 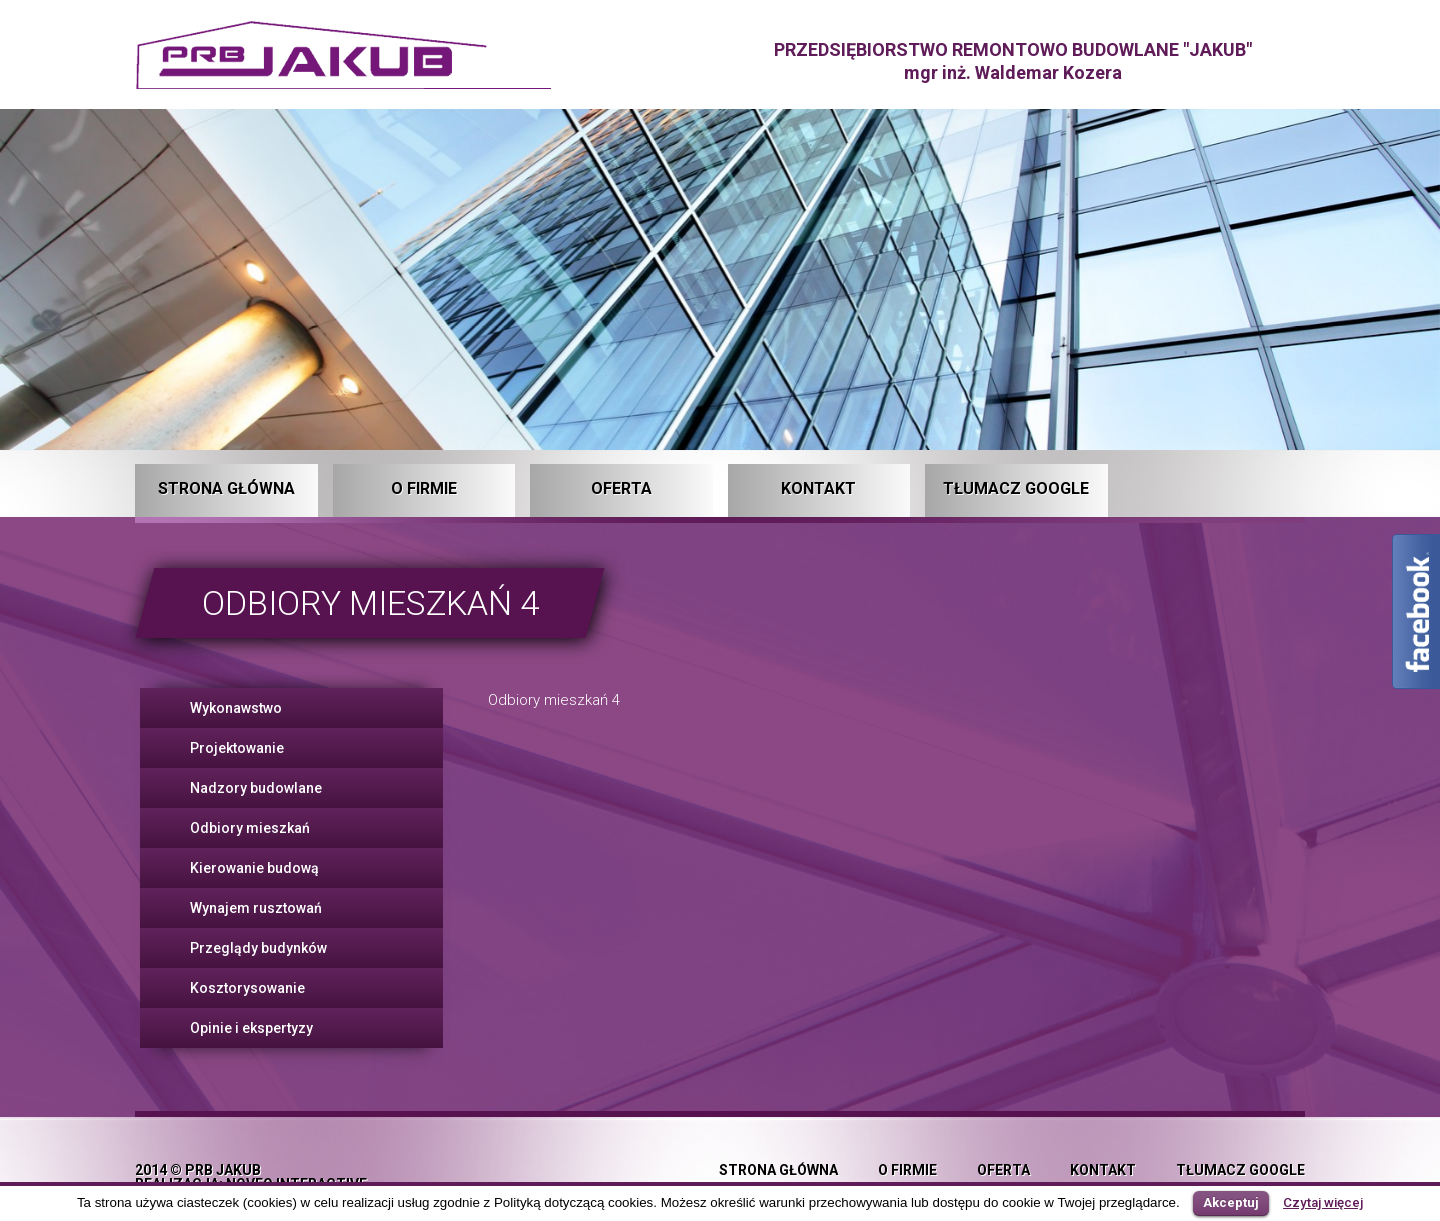 What do you see at coordinates (256, 908) in the screenshot?
I see `Wynajem rusztowań` at bounding box center [256, 908].